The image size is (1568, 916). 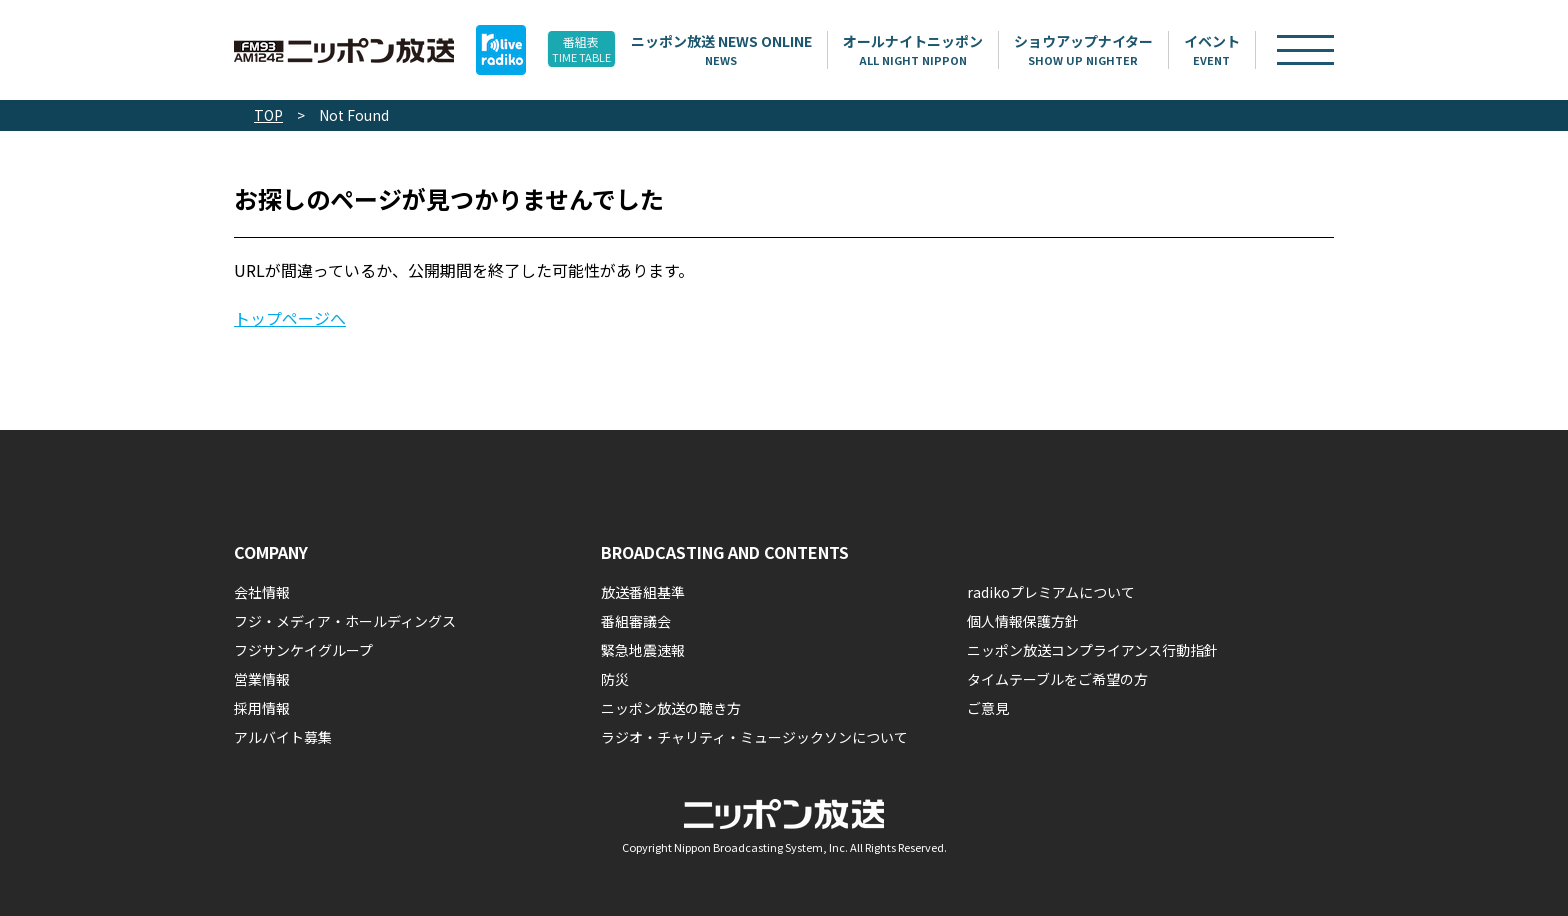 I want to click on ニッポン放送の聴き方, so click(x=671, y=708).